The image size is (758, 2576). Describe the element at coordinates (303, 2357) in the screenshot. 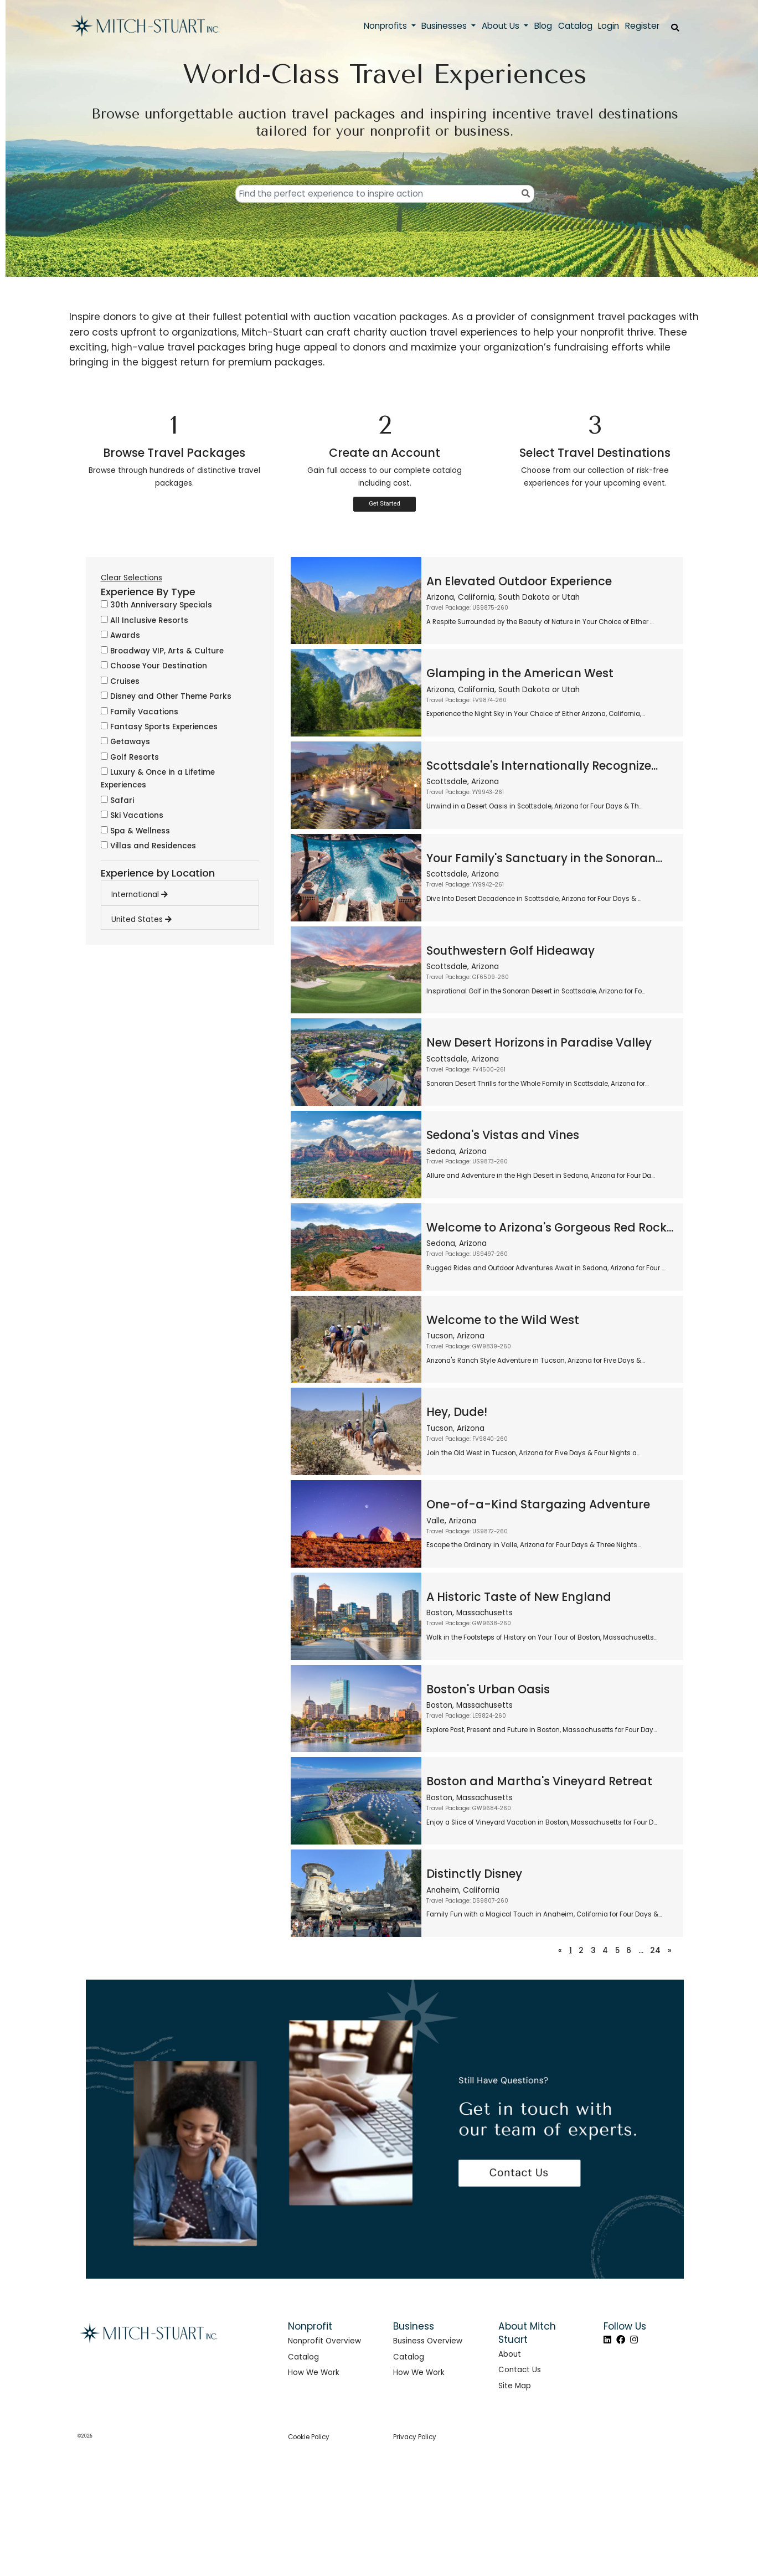

I see `Catalog` at that location.